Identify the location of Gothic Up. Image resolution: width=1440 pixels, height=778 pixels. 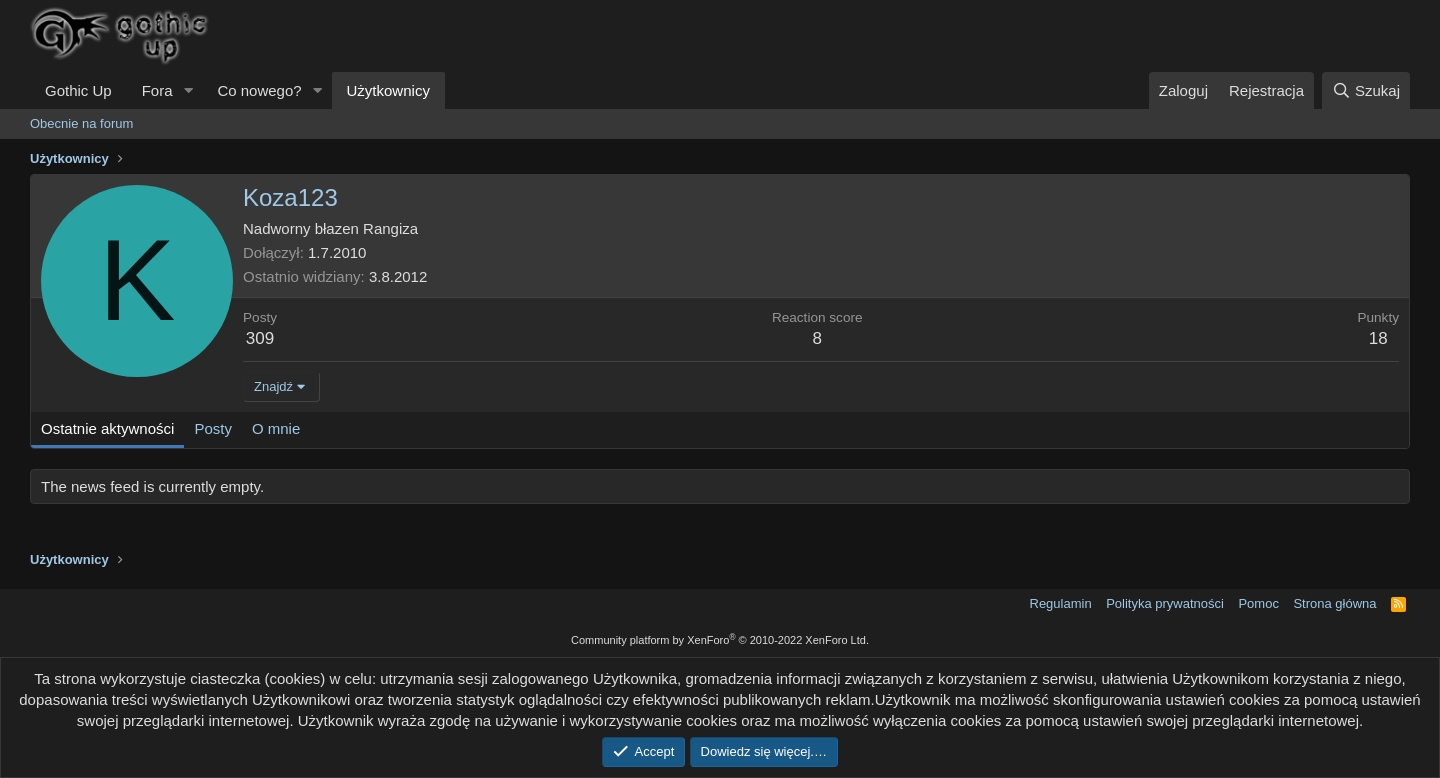
(78, 90).